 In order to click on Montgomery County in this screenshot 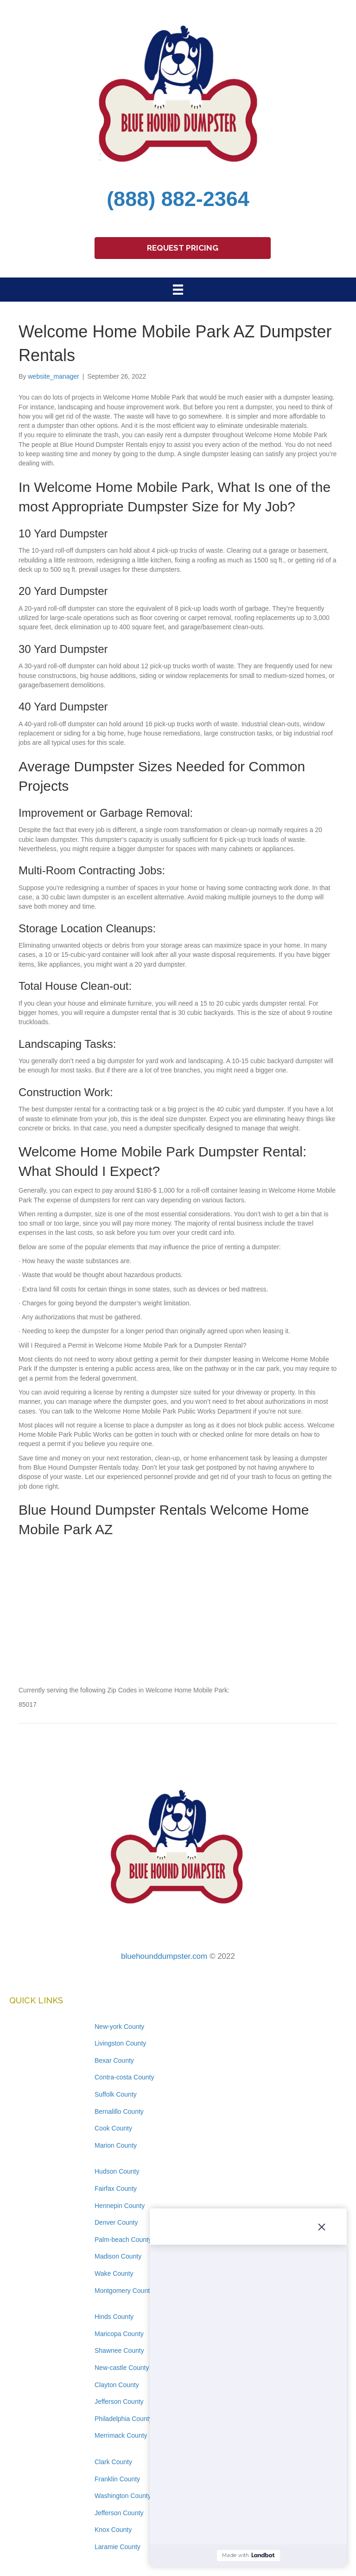, I will do `click(124, 2290)`.